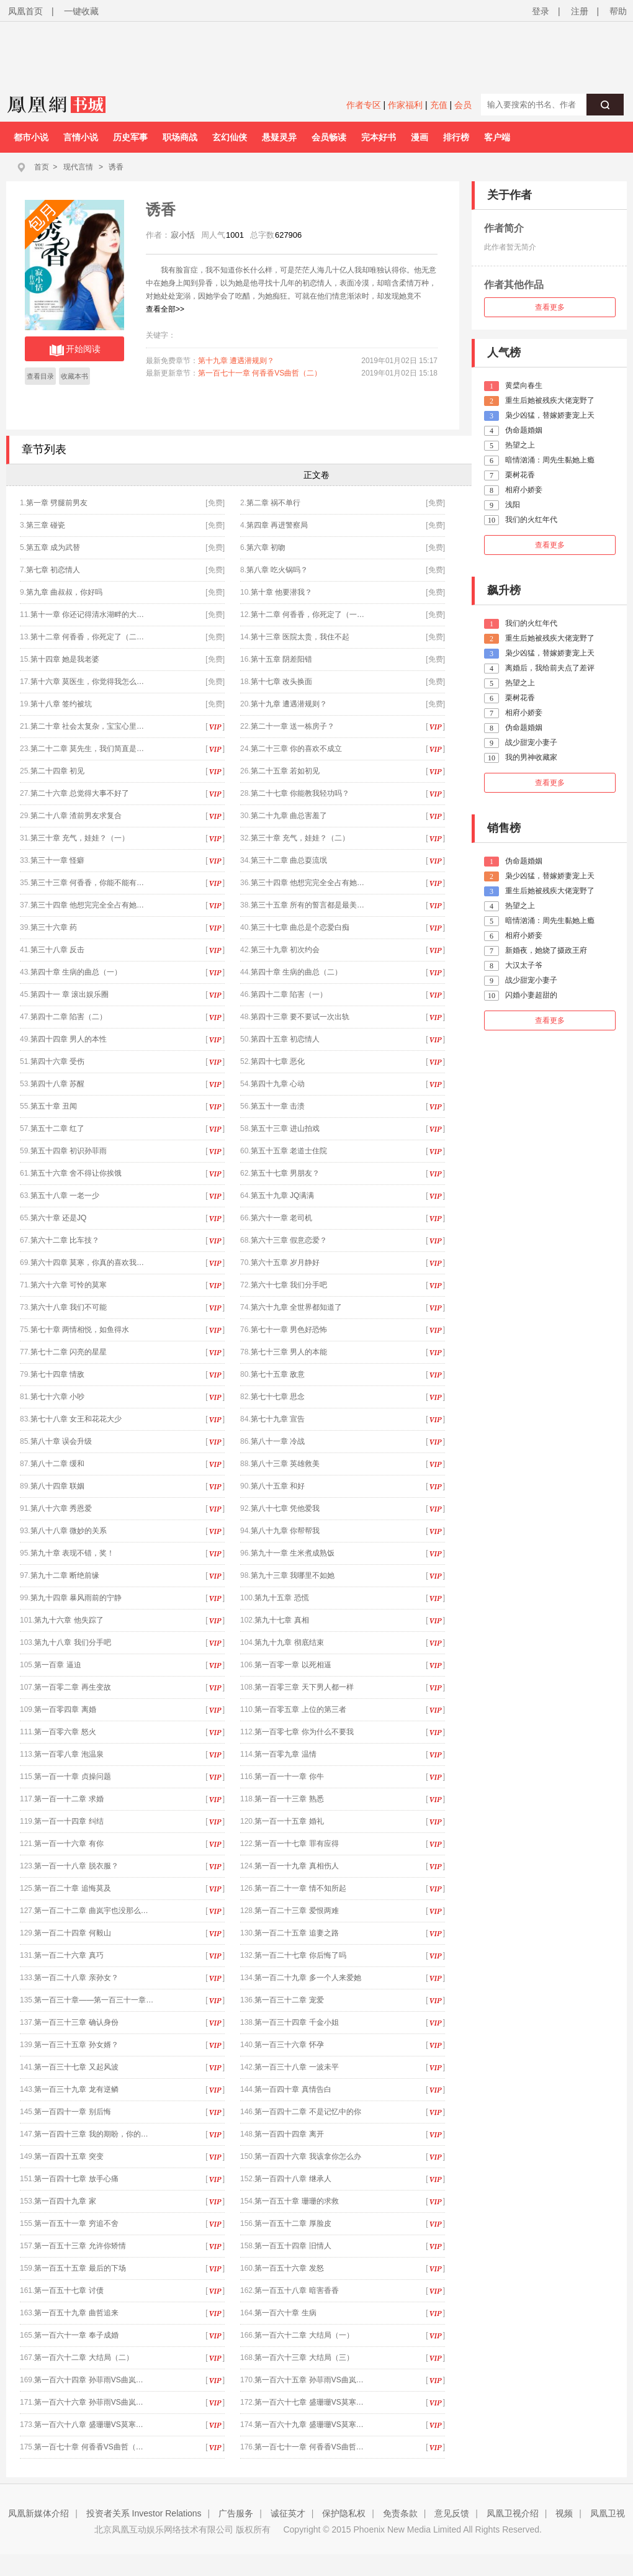 This screenshot has width=633, height=2576. What do you see at coordinates (278, 1486) in the screenshot?
I see `第八十五章 和好` at bounding box center [278, 1486].